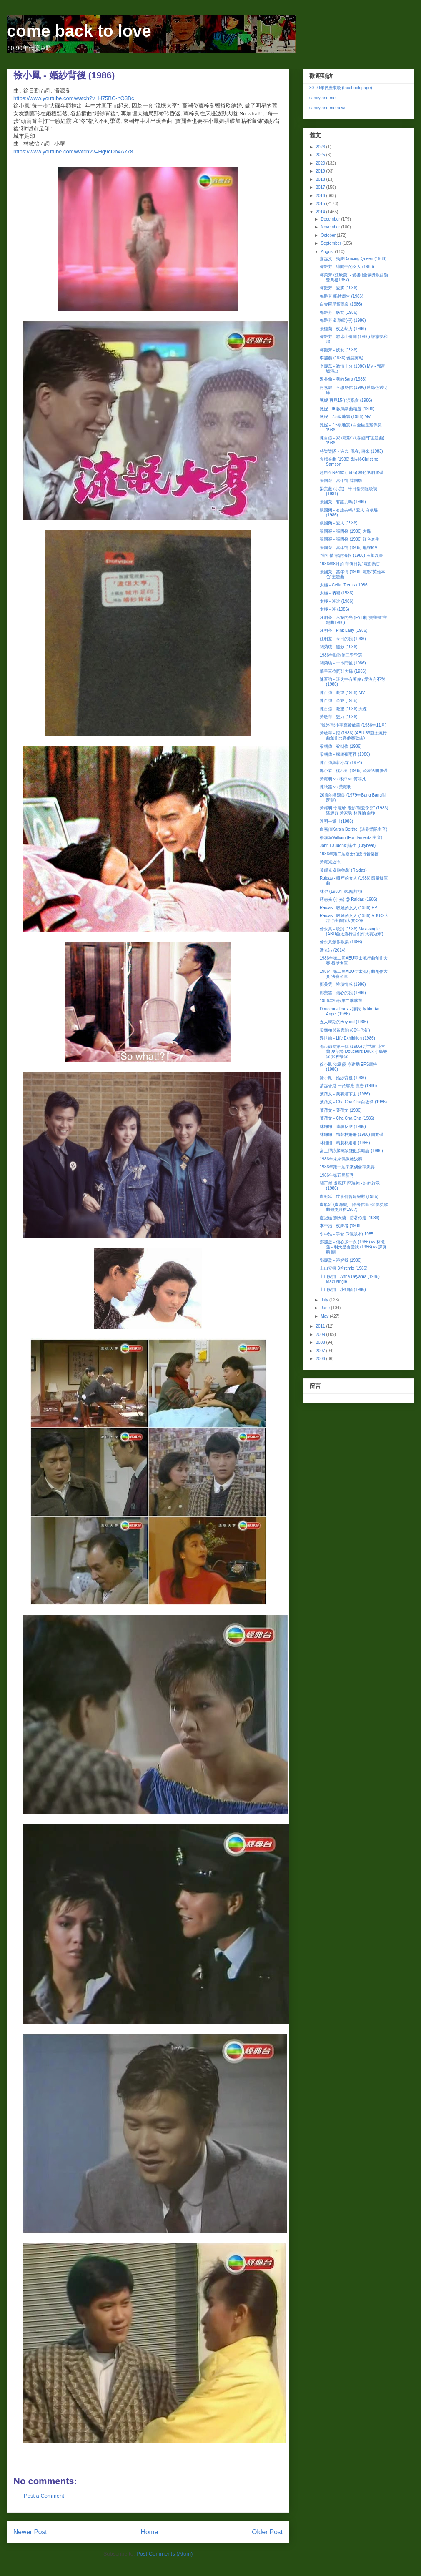  I want to click on October, so click(328, 235).